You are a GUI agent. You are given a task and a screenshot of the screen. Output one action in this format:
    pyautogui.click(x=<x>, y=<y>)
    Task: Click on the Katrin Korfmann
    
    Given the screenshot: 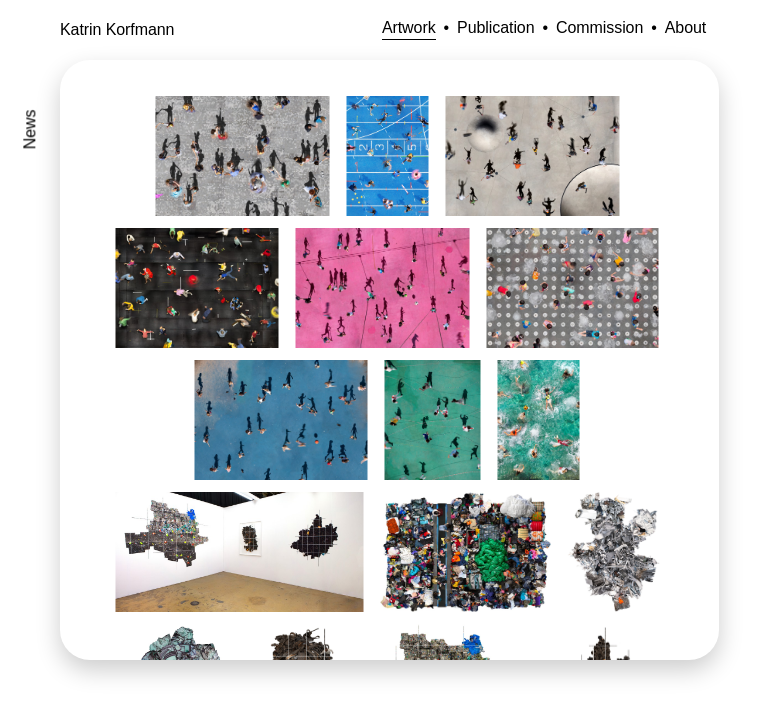 What is the action you would take?
    pyautogui.click(x=117, y=29)
    